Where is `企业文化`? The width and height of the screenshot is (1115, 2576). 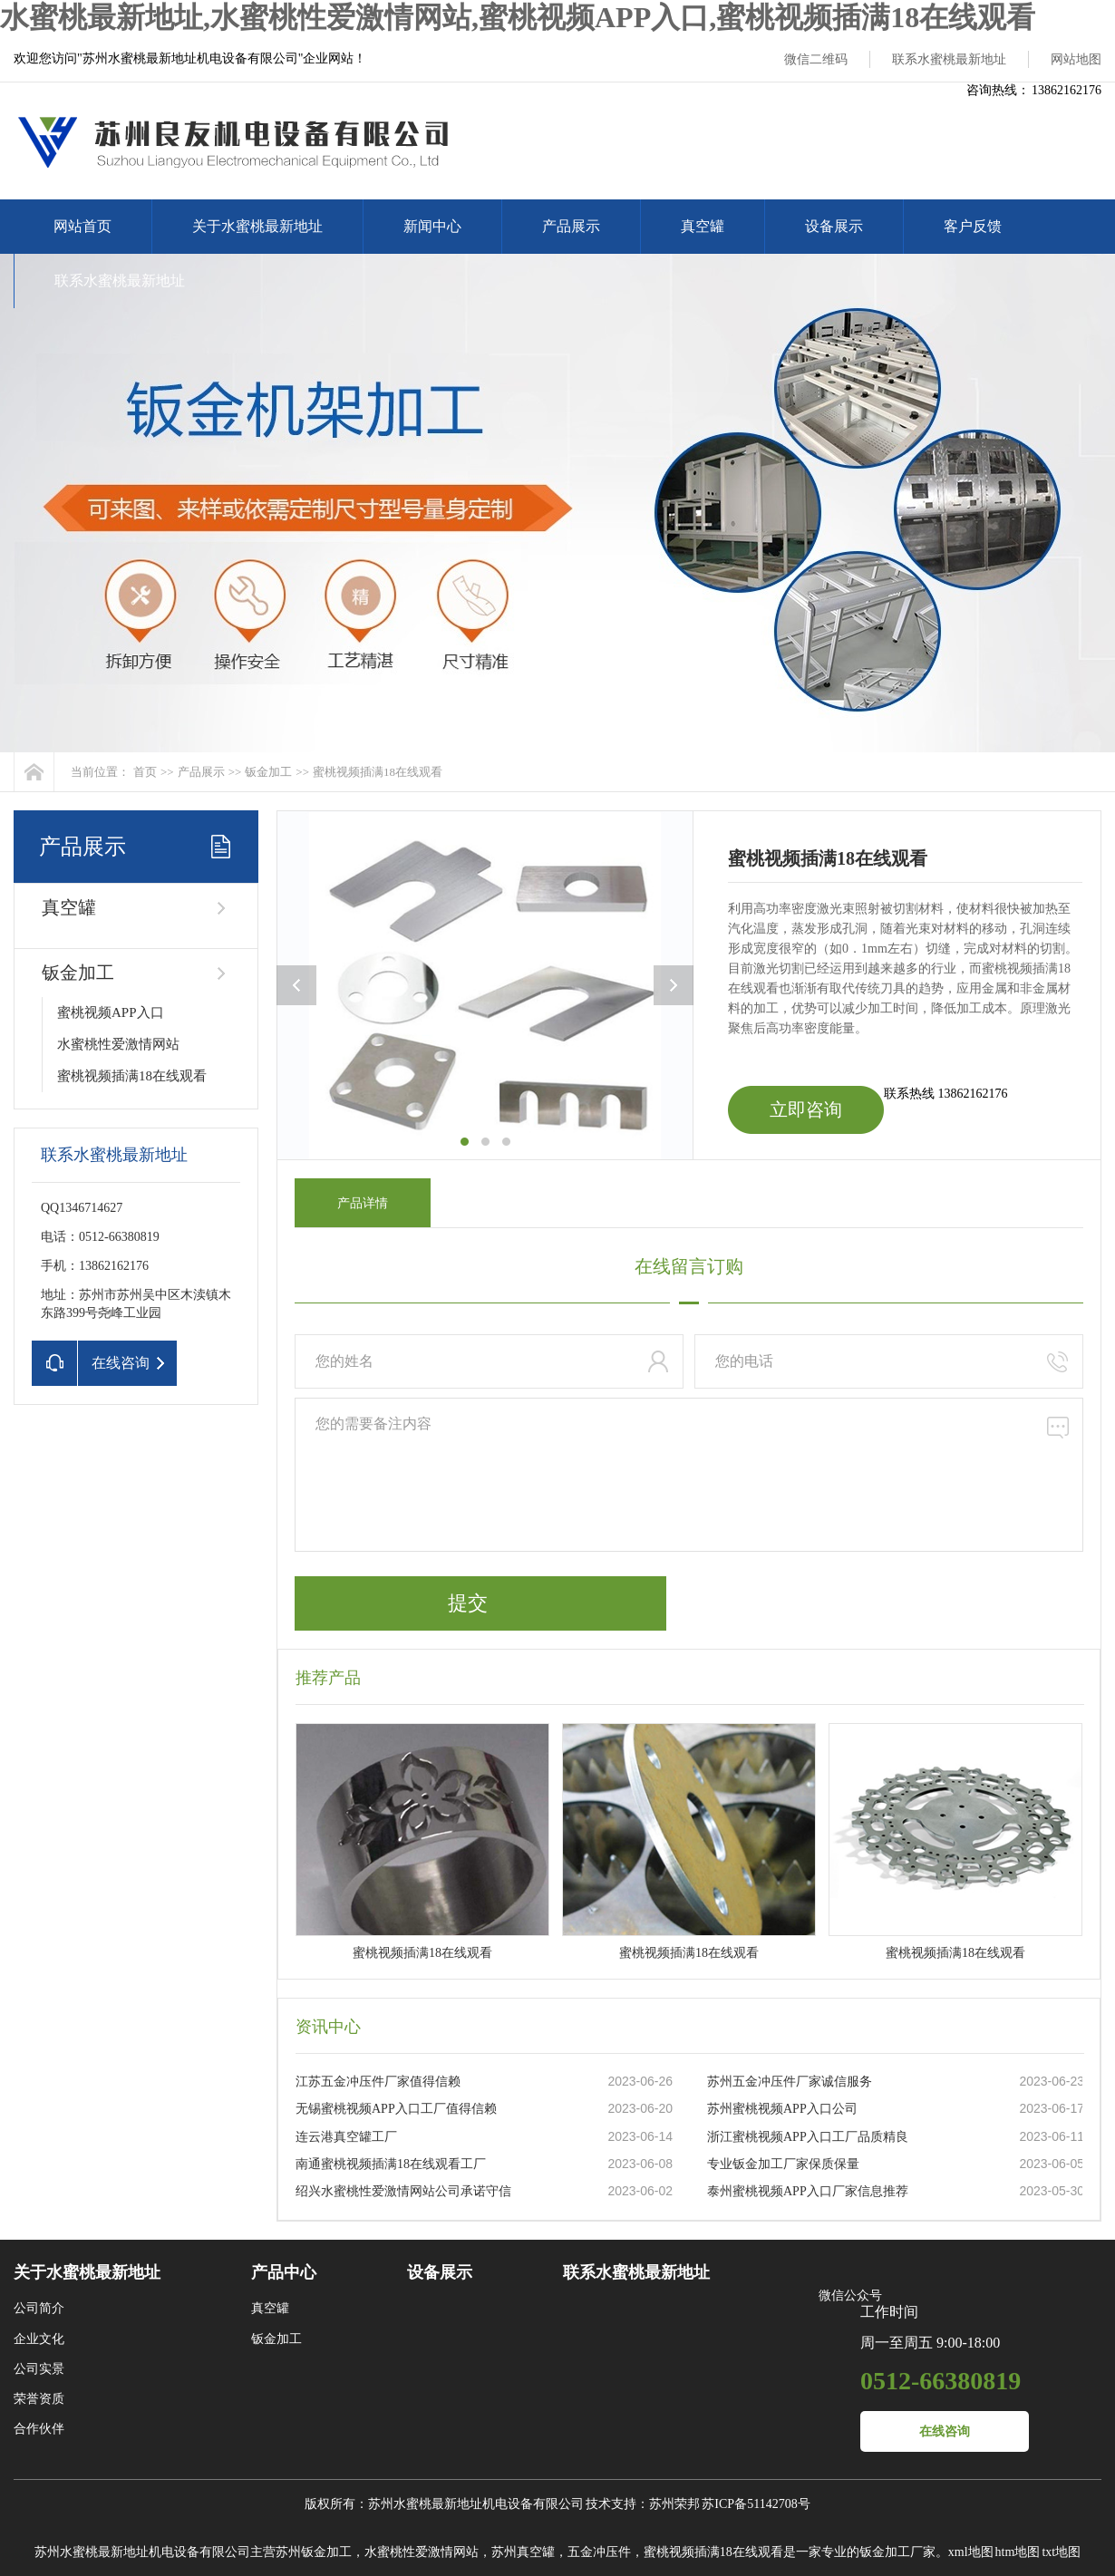
企业文化 is located at coordinates (39, 2339).